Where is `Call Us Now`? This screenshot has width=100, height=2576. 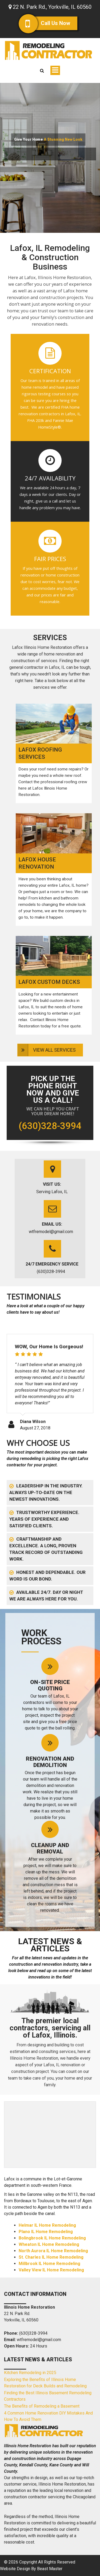 Call Us Now is located at coordinates (52, 23).